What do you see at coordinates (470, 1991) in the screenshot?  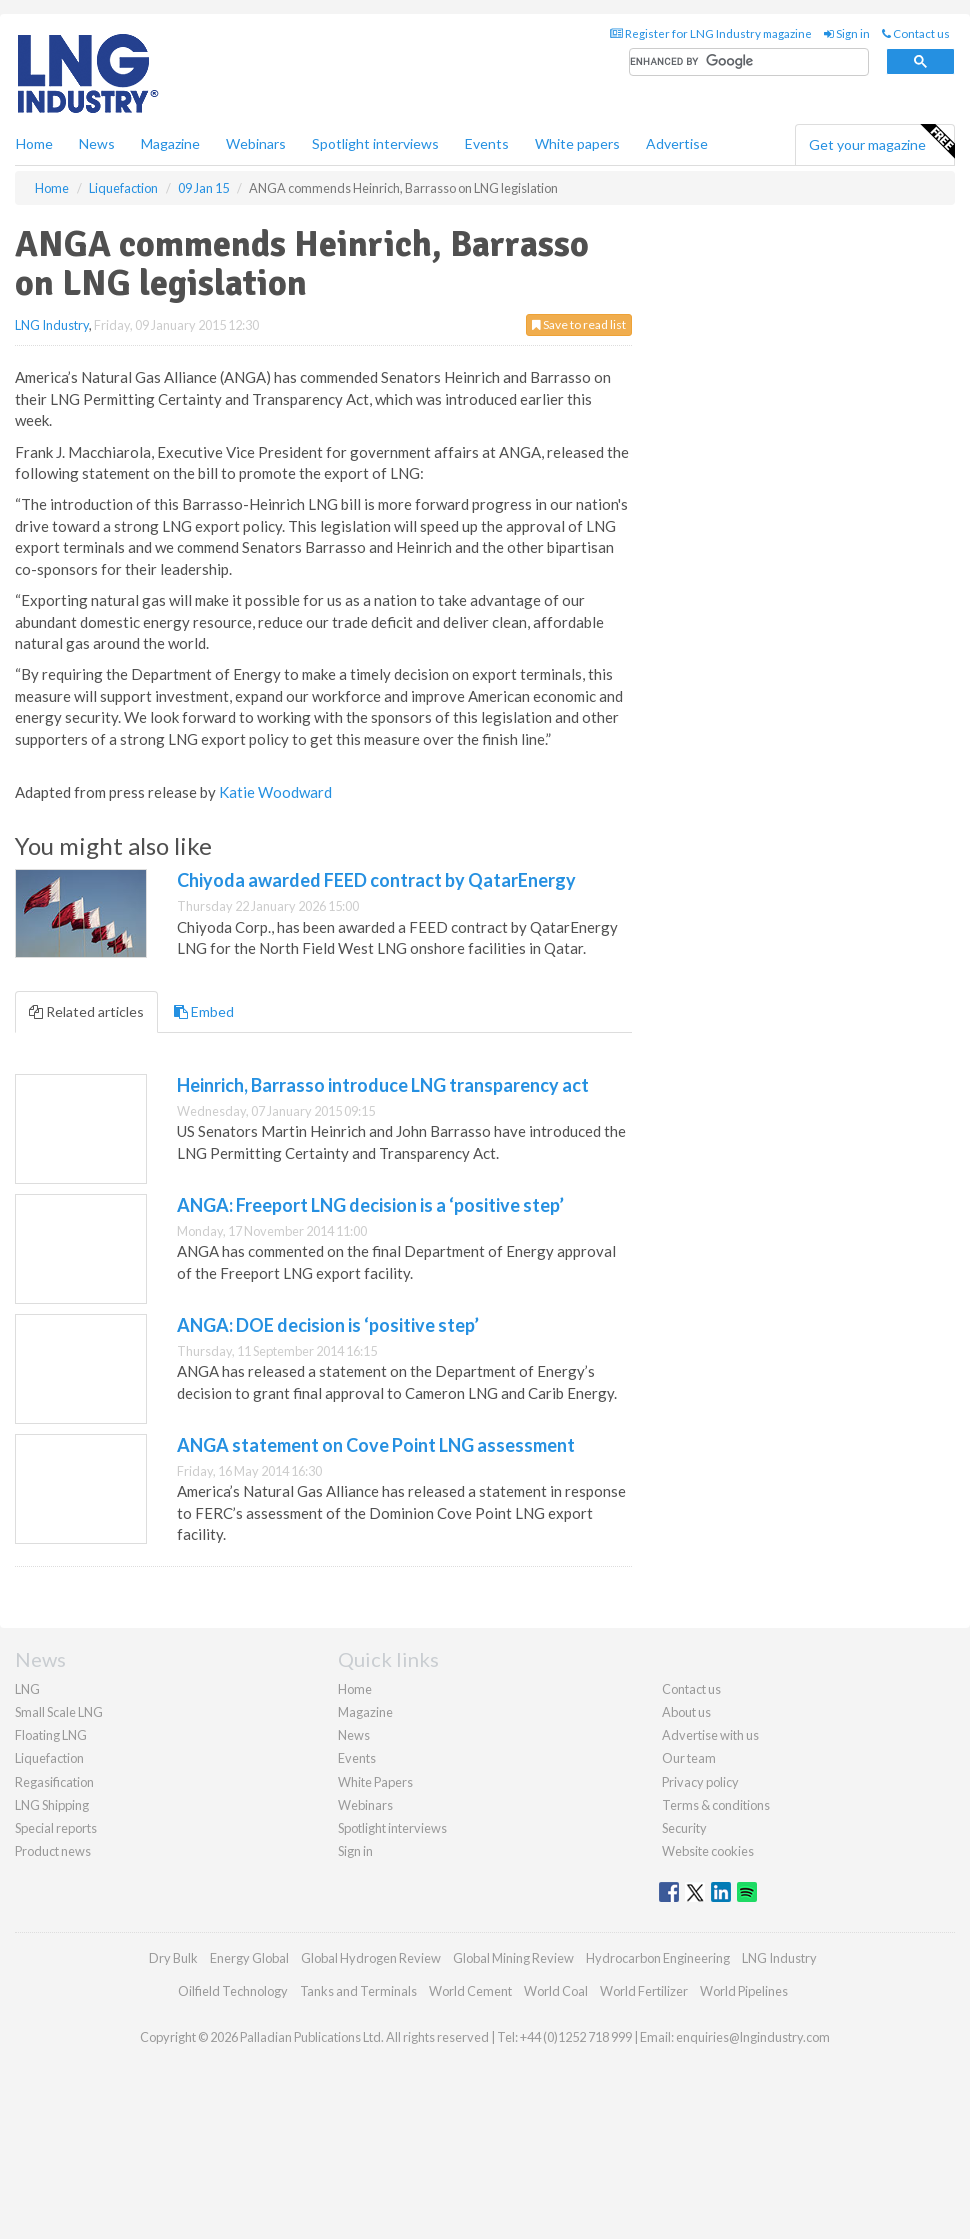 I see `World Cement` at bounding box center [470, 1991].